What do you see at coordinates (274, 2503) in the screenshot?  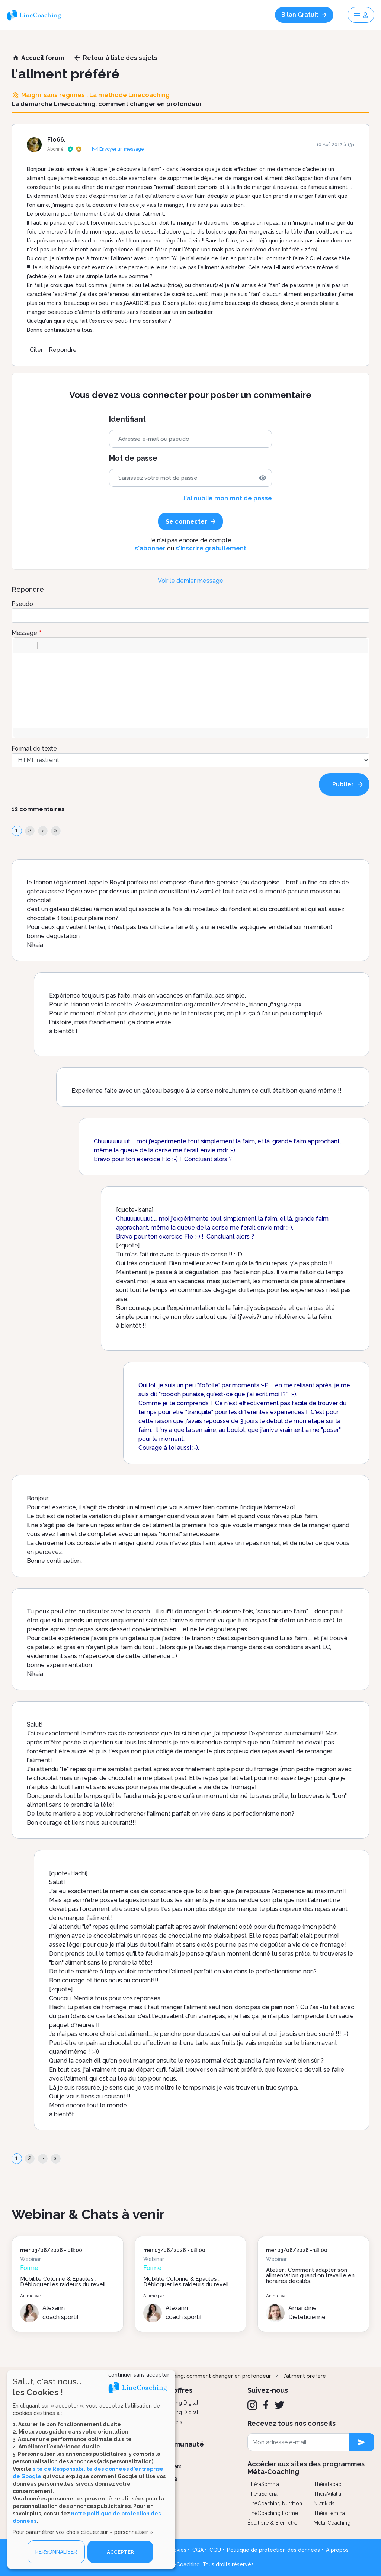 I see `LineCoaching Nutrition` at bounding box center [274, 2503].